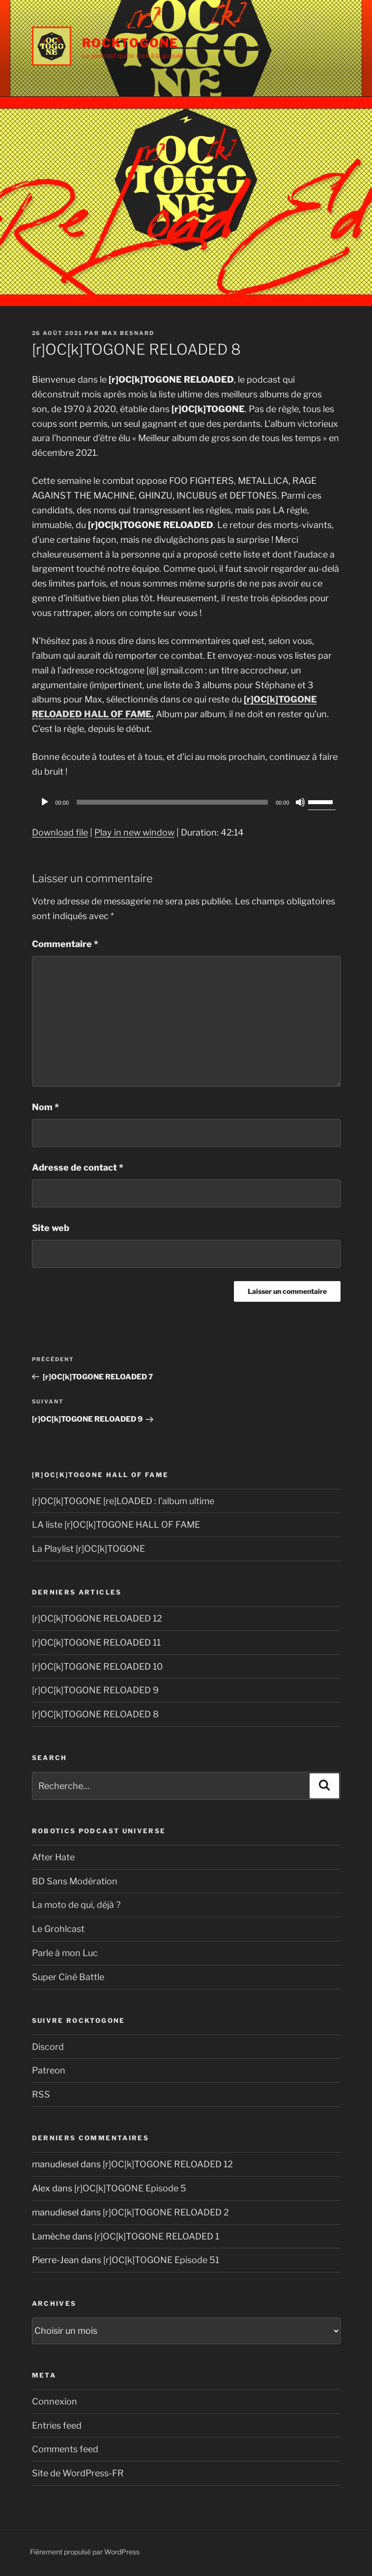 The height and width of the screenshot is (2576, 372). Describe the element at coordinates (74, 1881) in the screenshot. I see `BD Sans Modération` at that location.